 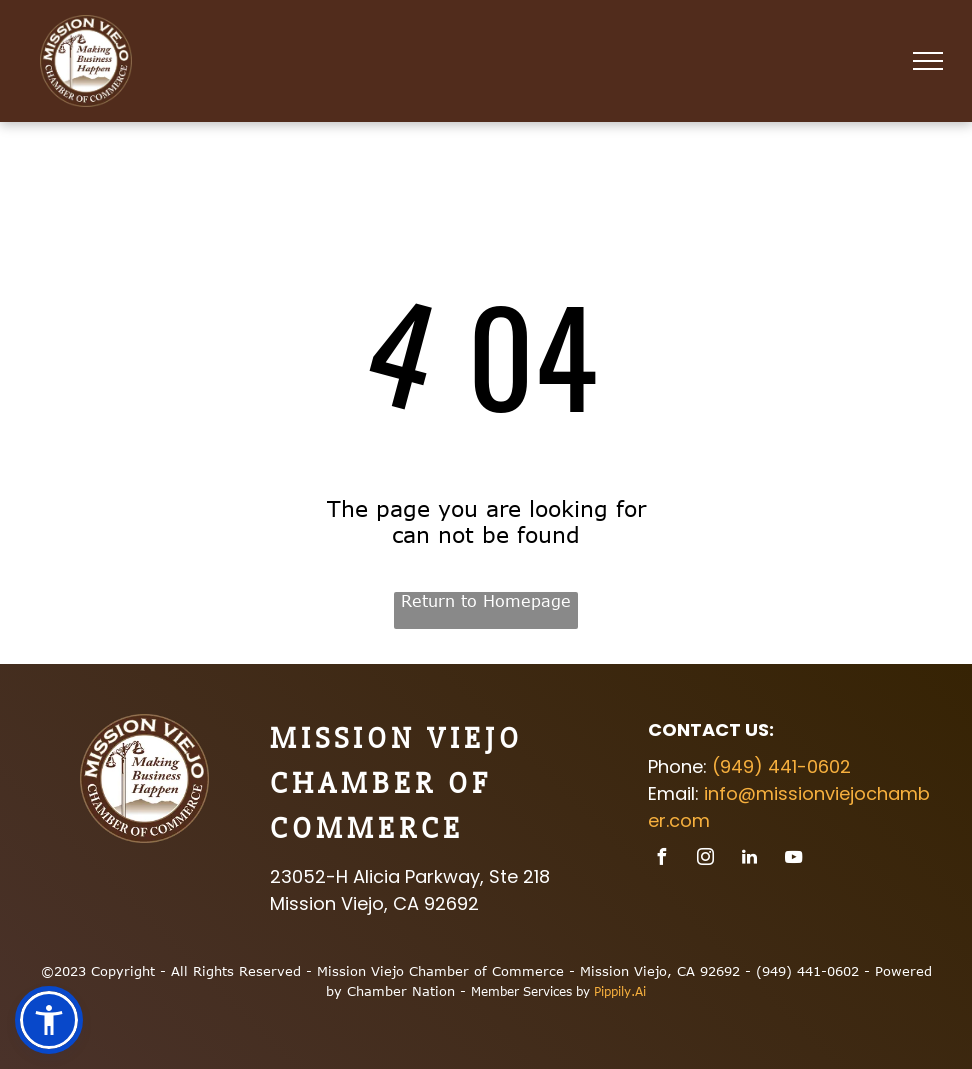 What do you see at coordinates (401, 991) in the screenshot?
I see `Chamber Nation` at bounding box center [401, 991].